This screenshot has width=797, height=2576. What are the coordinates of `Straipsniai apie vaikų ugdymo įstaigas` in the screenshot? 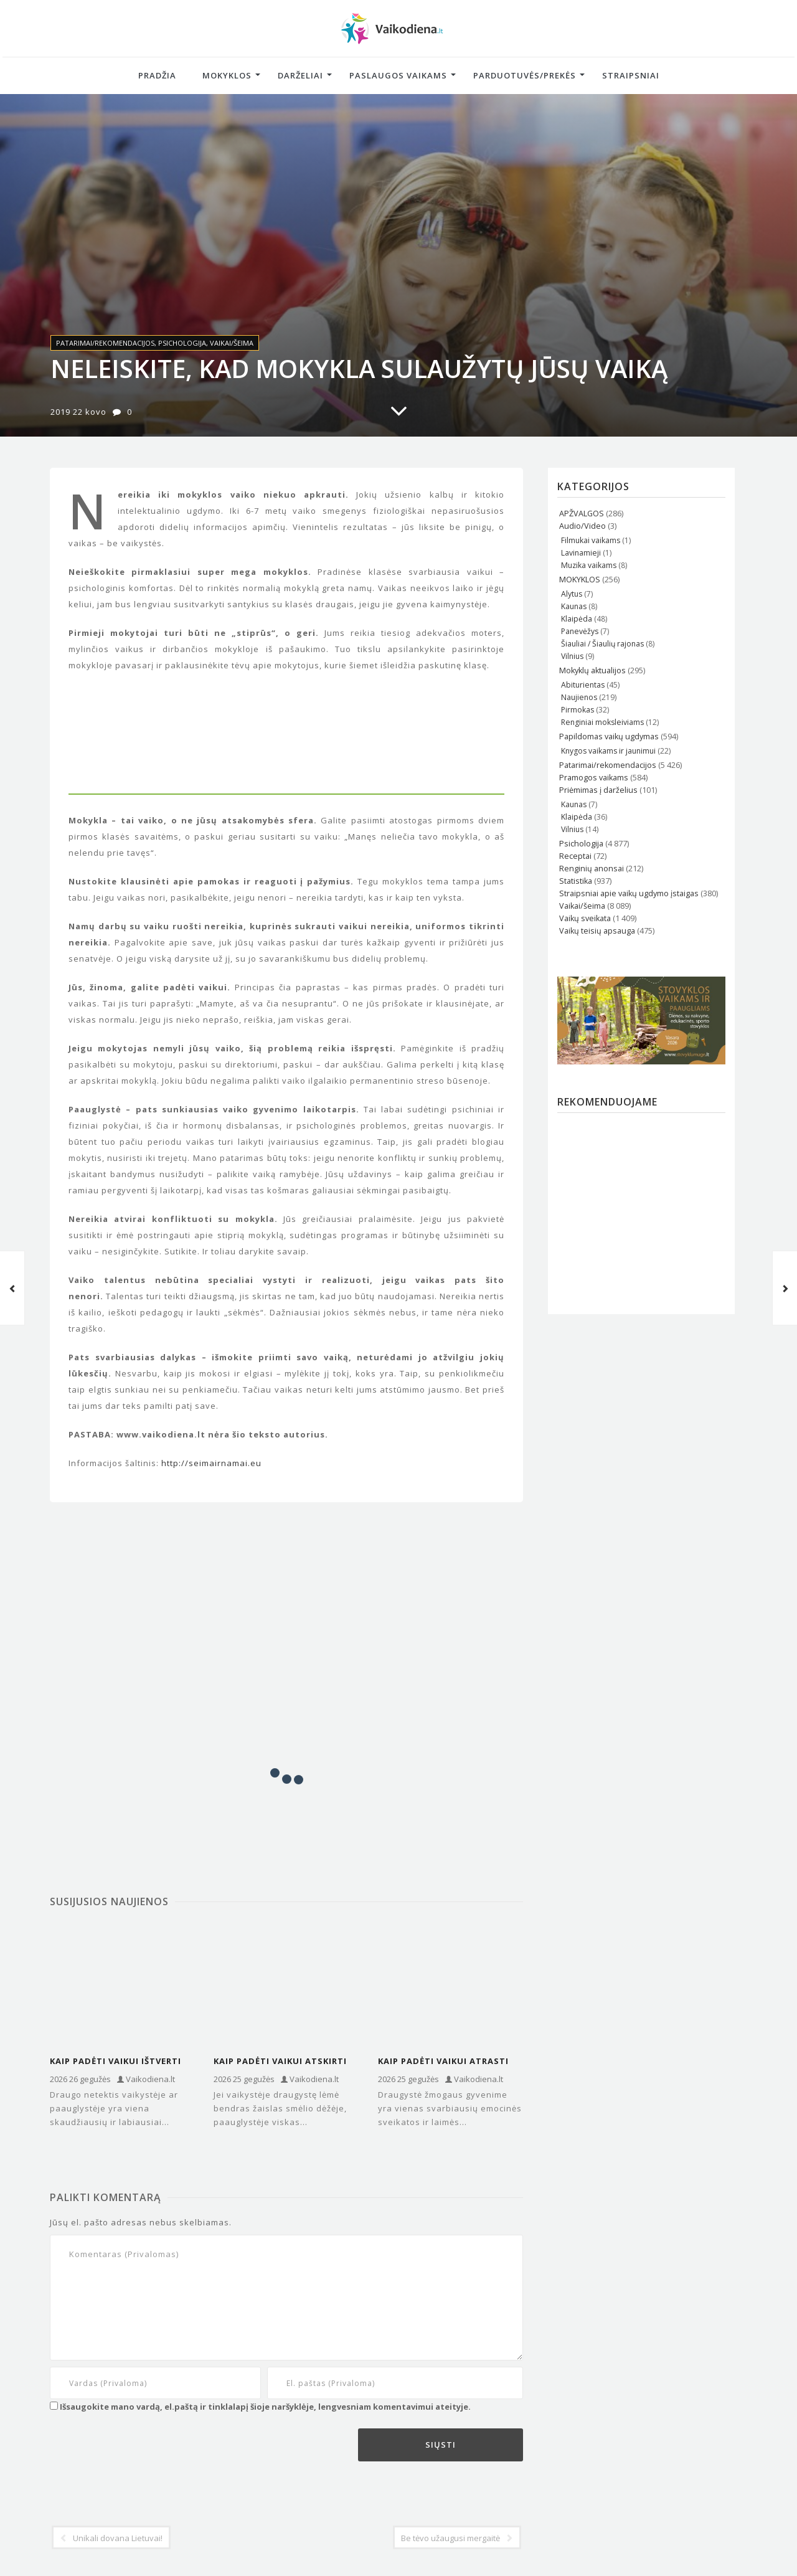 It's located at (629, 893).